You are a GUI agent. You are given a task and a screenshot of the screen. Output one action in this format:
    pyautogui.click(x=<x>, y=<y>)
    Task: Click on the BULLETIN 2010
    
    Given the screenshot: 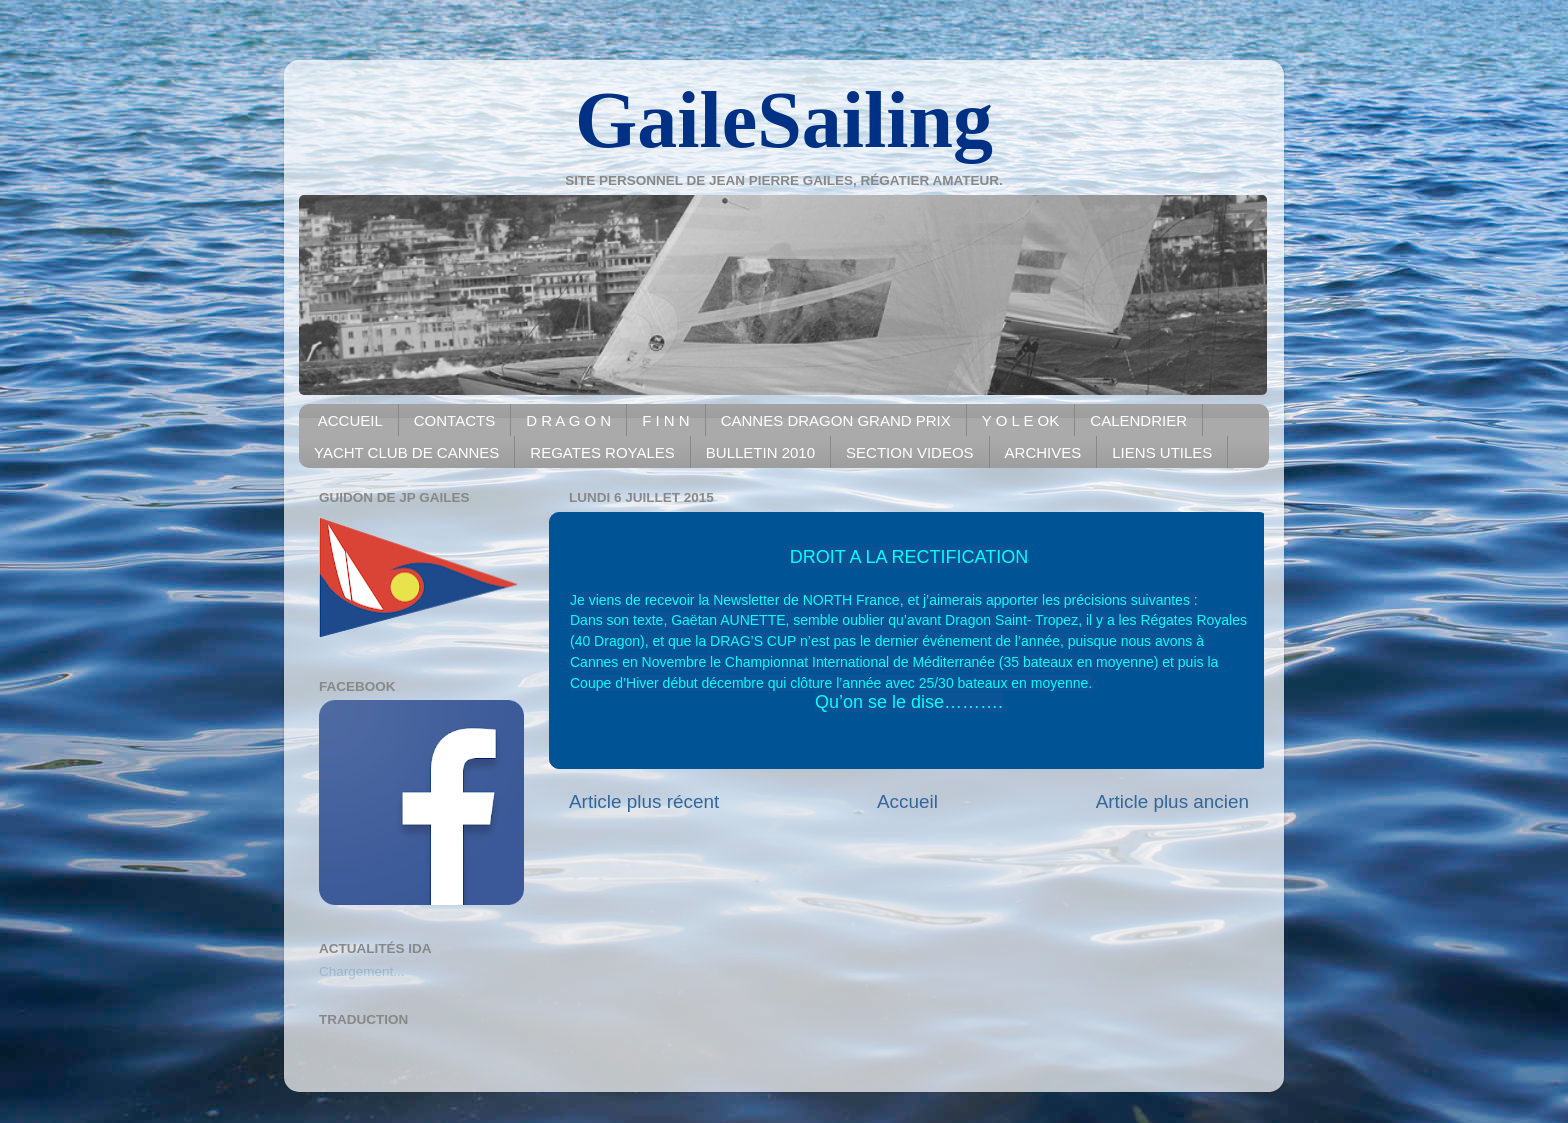 What is the action you would take?
    pyautogui.click(x=760, y=452)
    